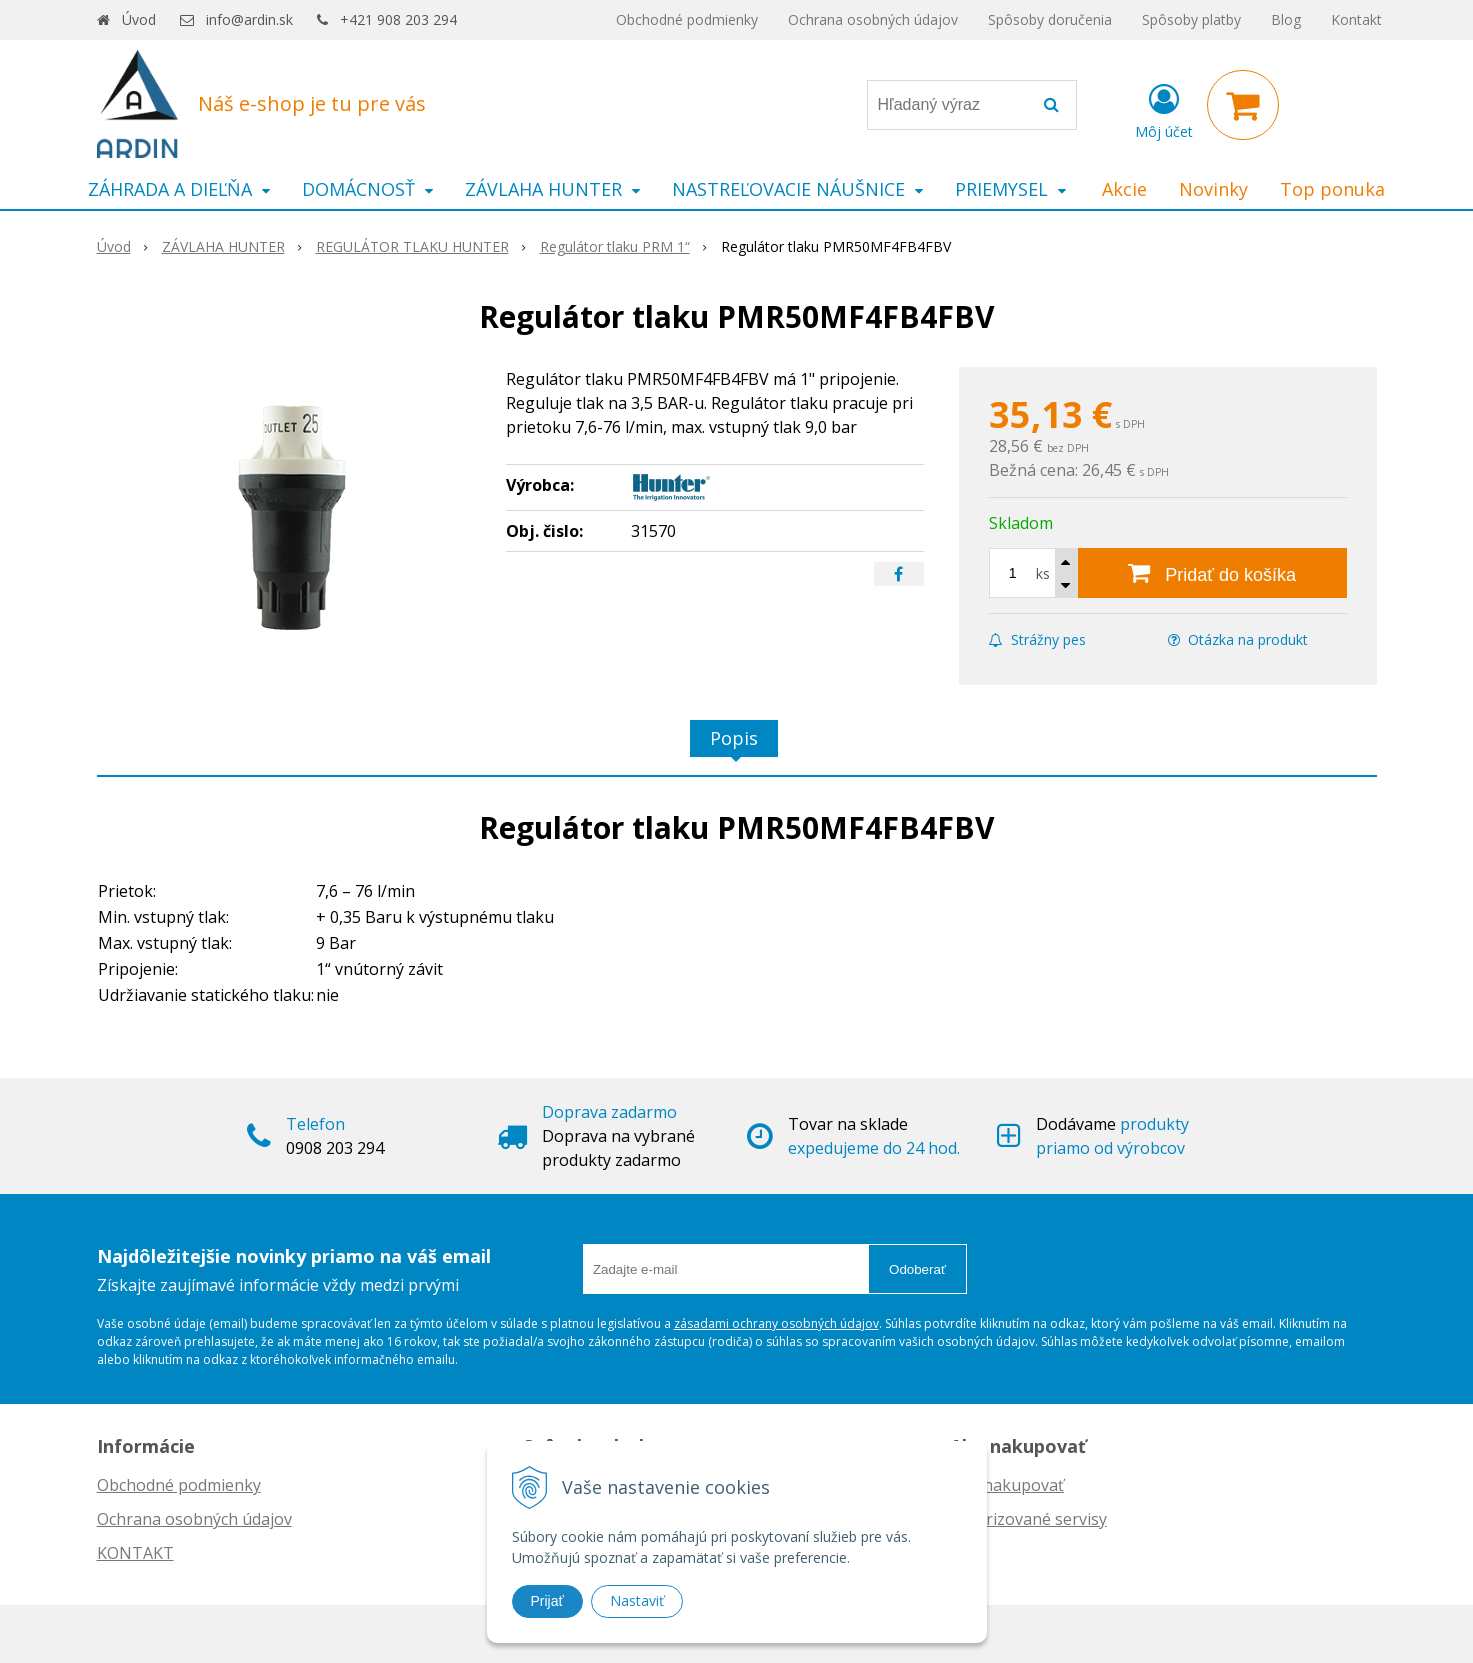 This screenshot has height=1663, width=1473. I want to click on Obchodné podmienky, so click(687, 19).